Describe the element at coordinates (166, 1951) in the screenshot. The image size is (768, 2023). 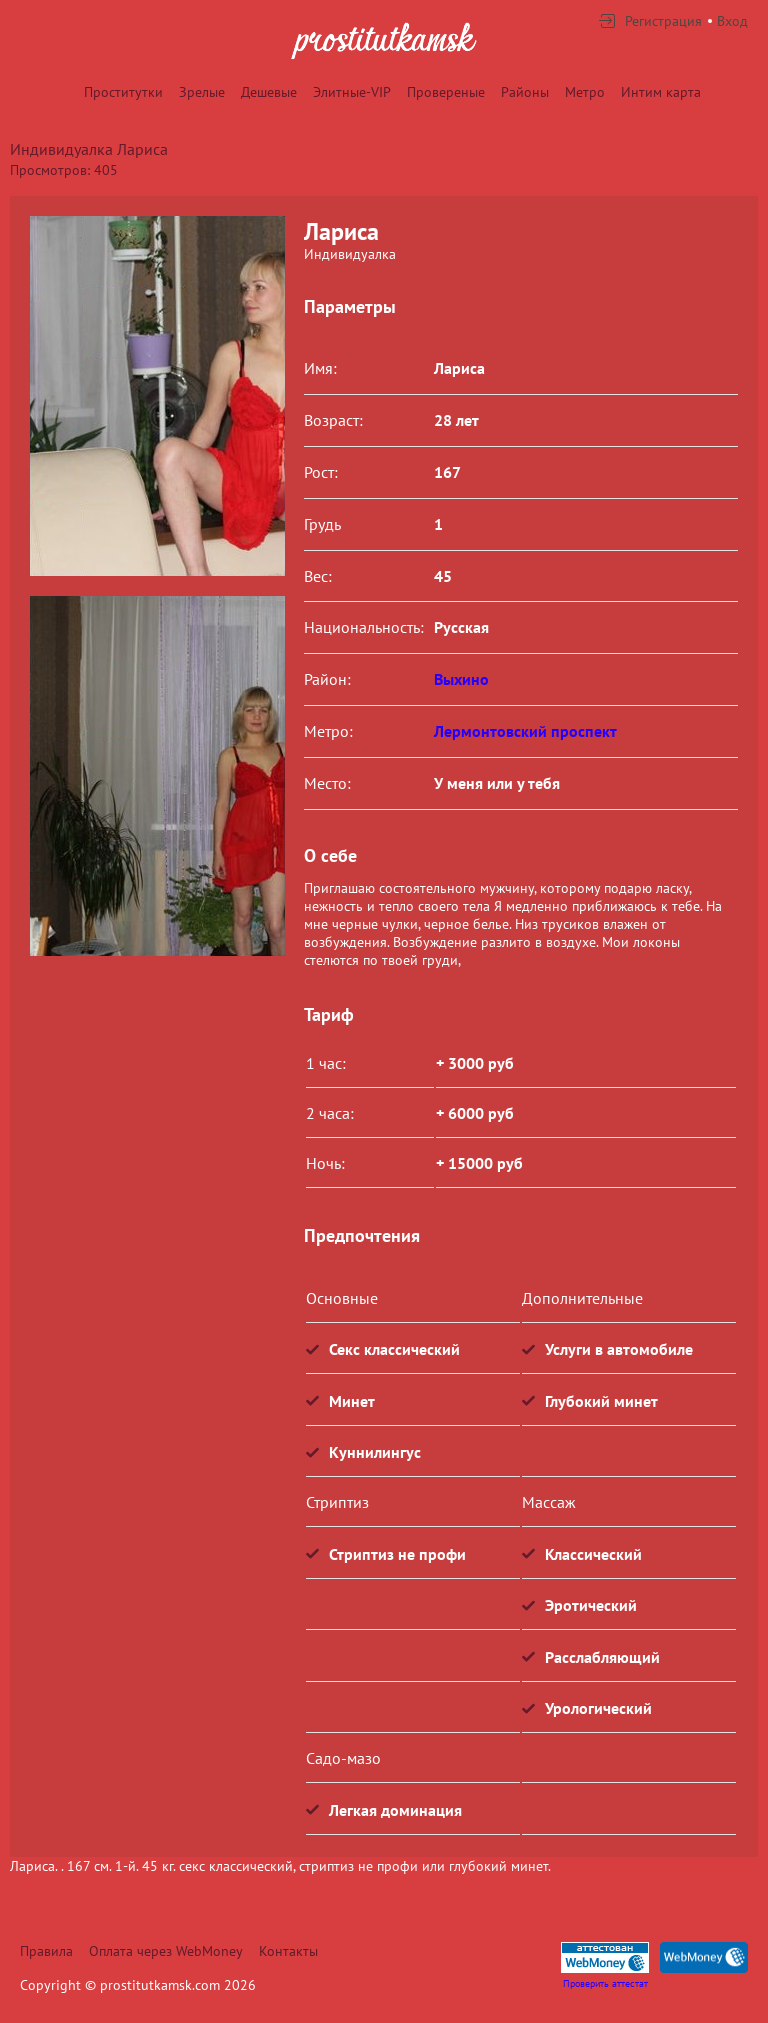
I see `Оплата через WebMoney` at that location.